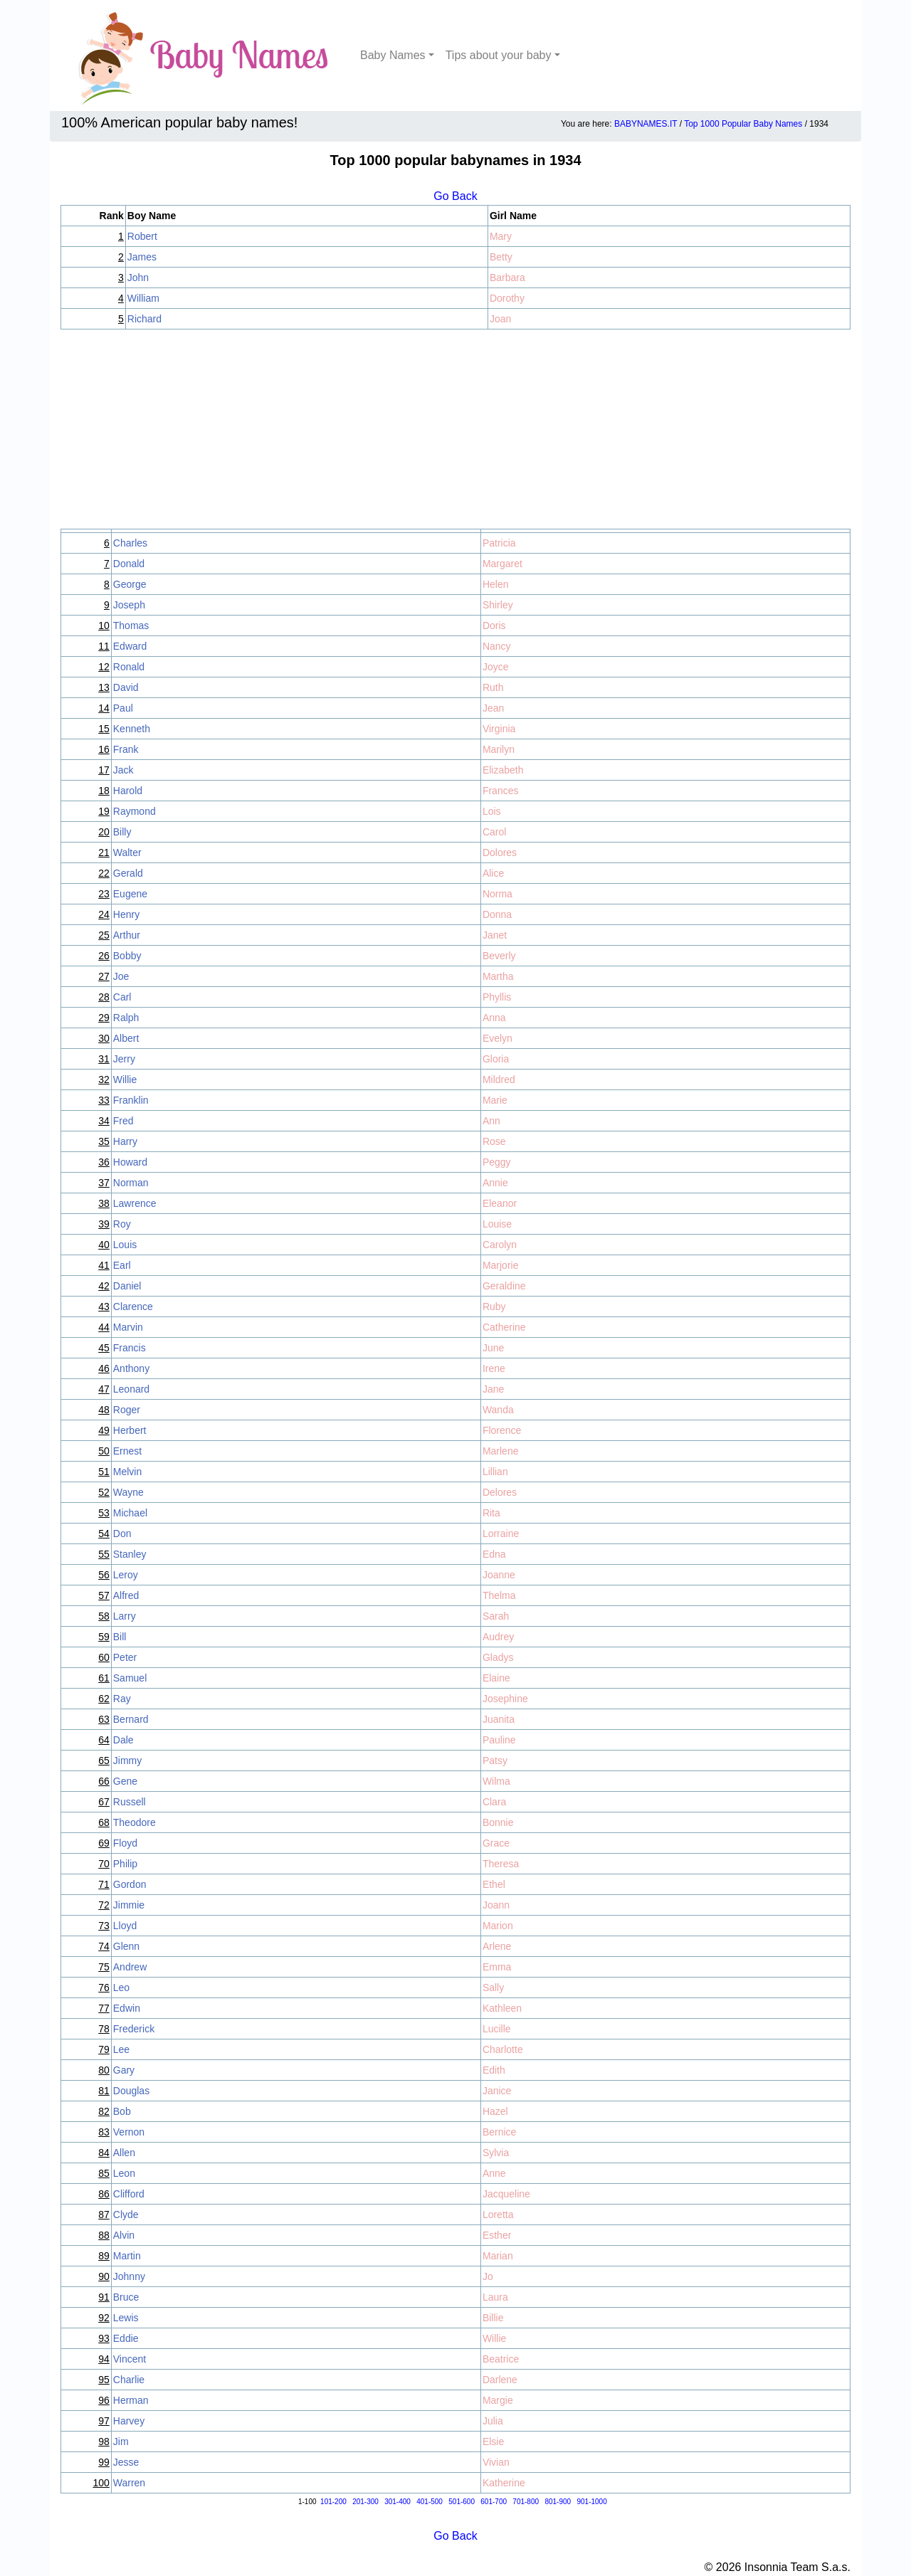  I want to click on Billie, so click(493, 2317).